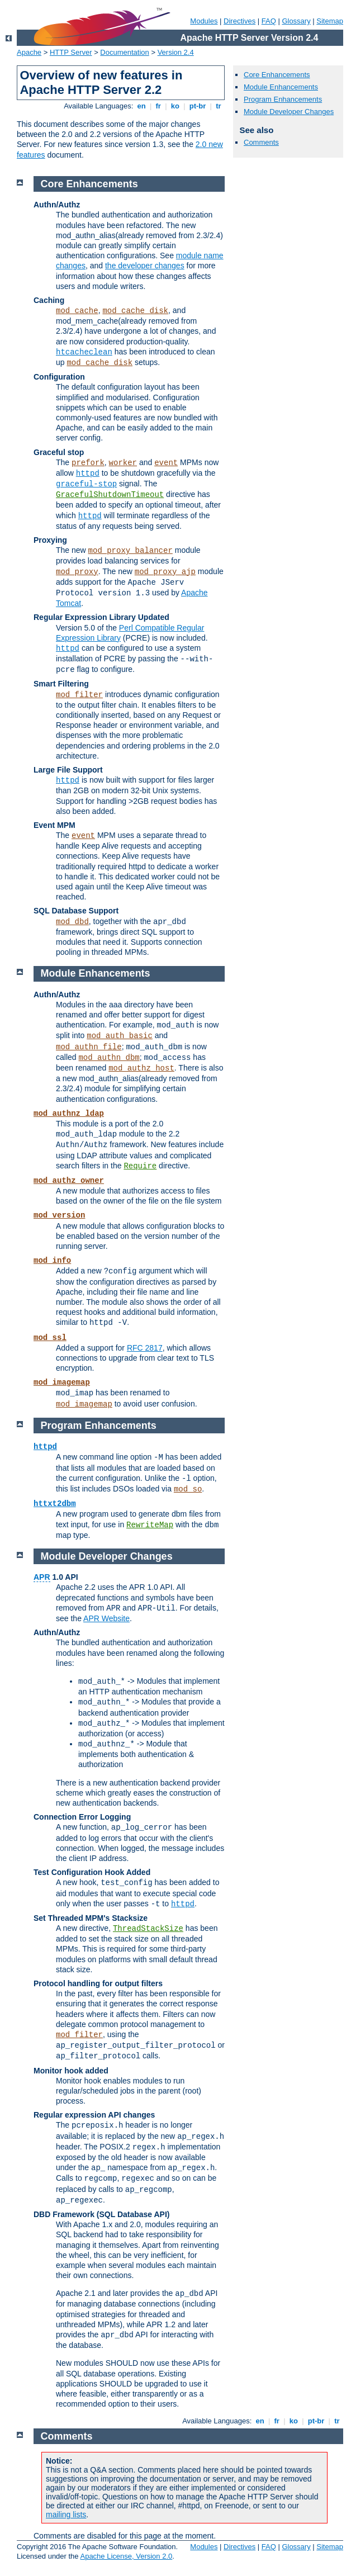  Describe the element at coordinates (123, 462) in the screenshot. I see `worker` at that location.